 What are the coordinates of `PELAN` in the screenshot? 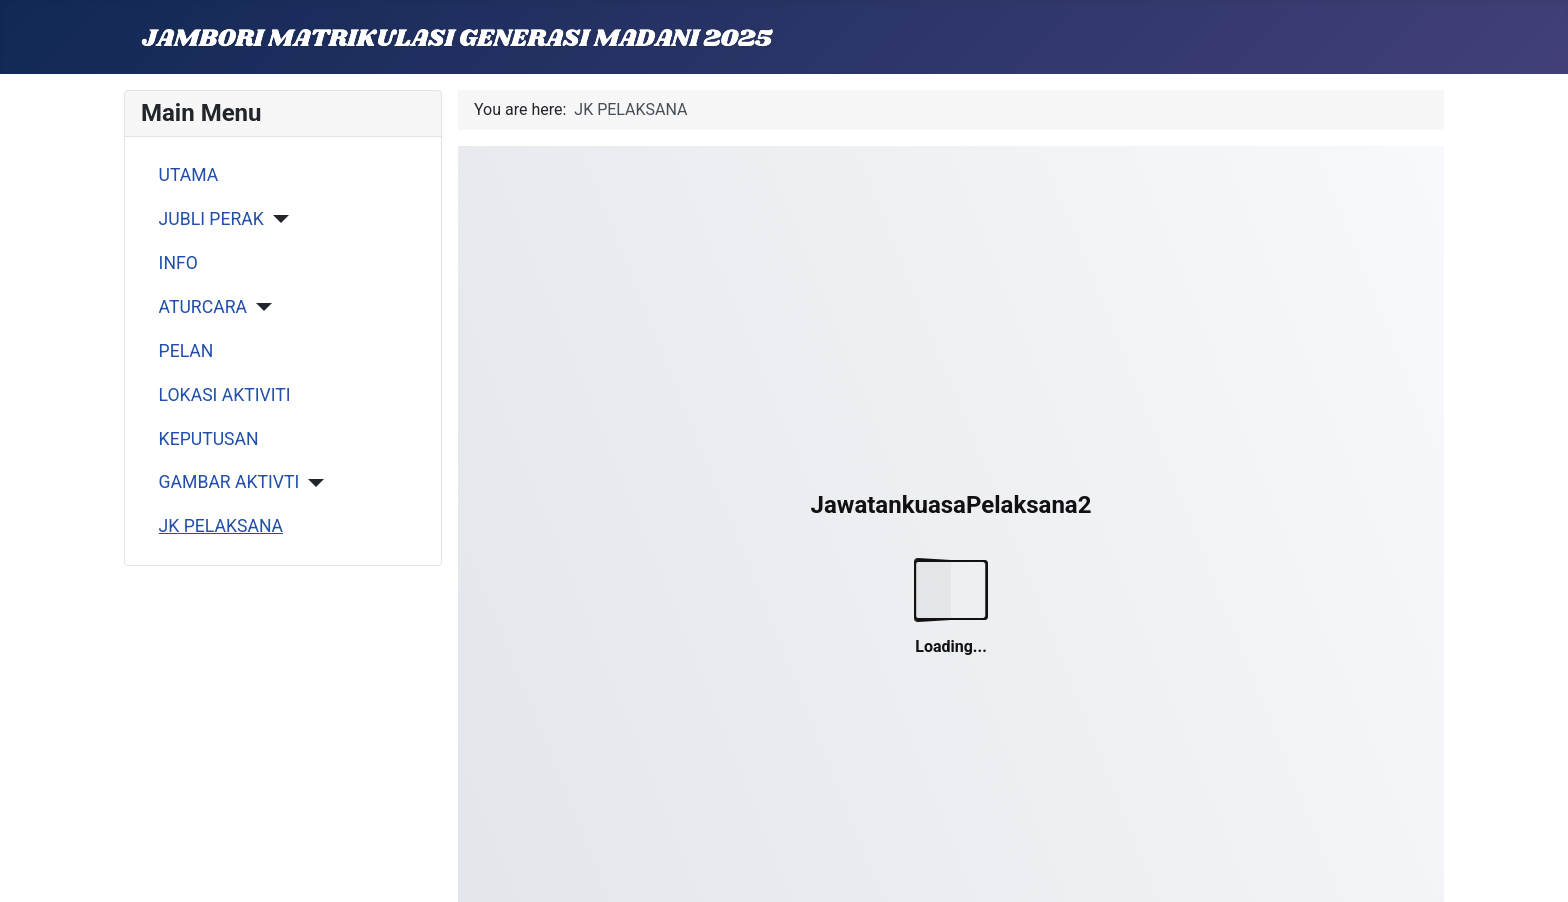 It's located at (186, 351).